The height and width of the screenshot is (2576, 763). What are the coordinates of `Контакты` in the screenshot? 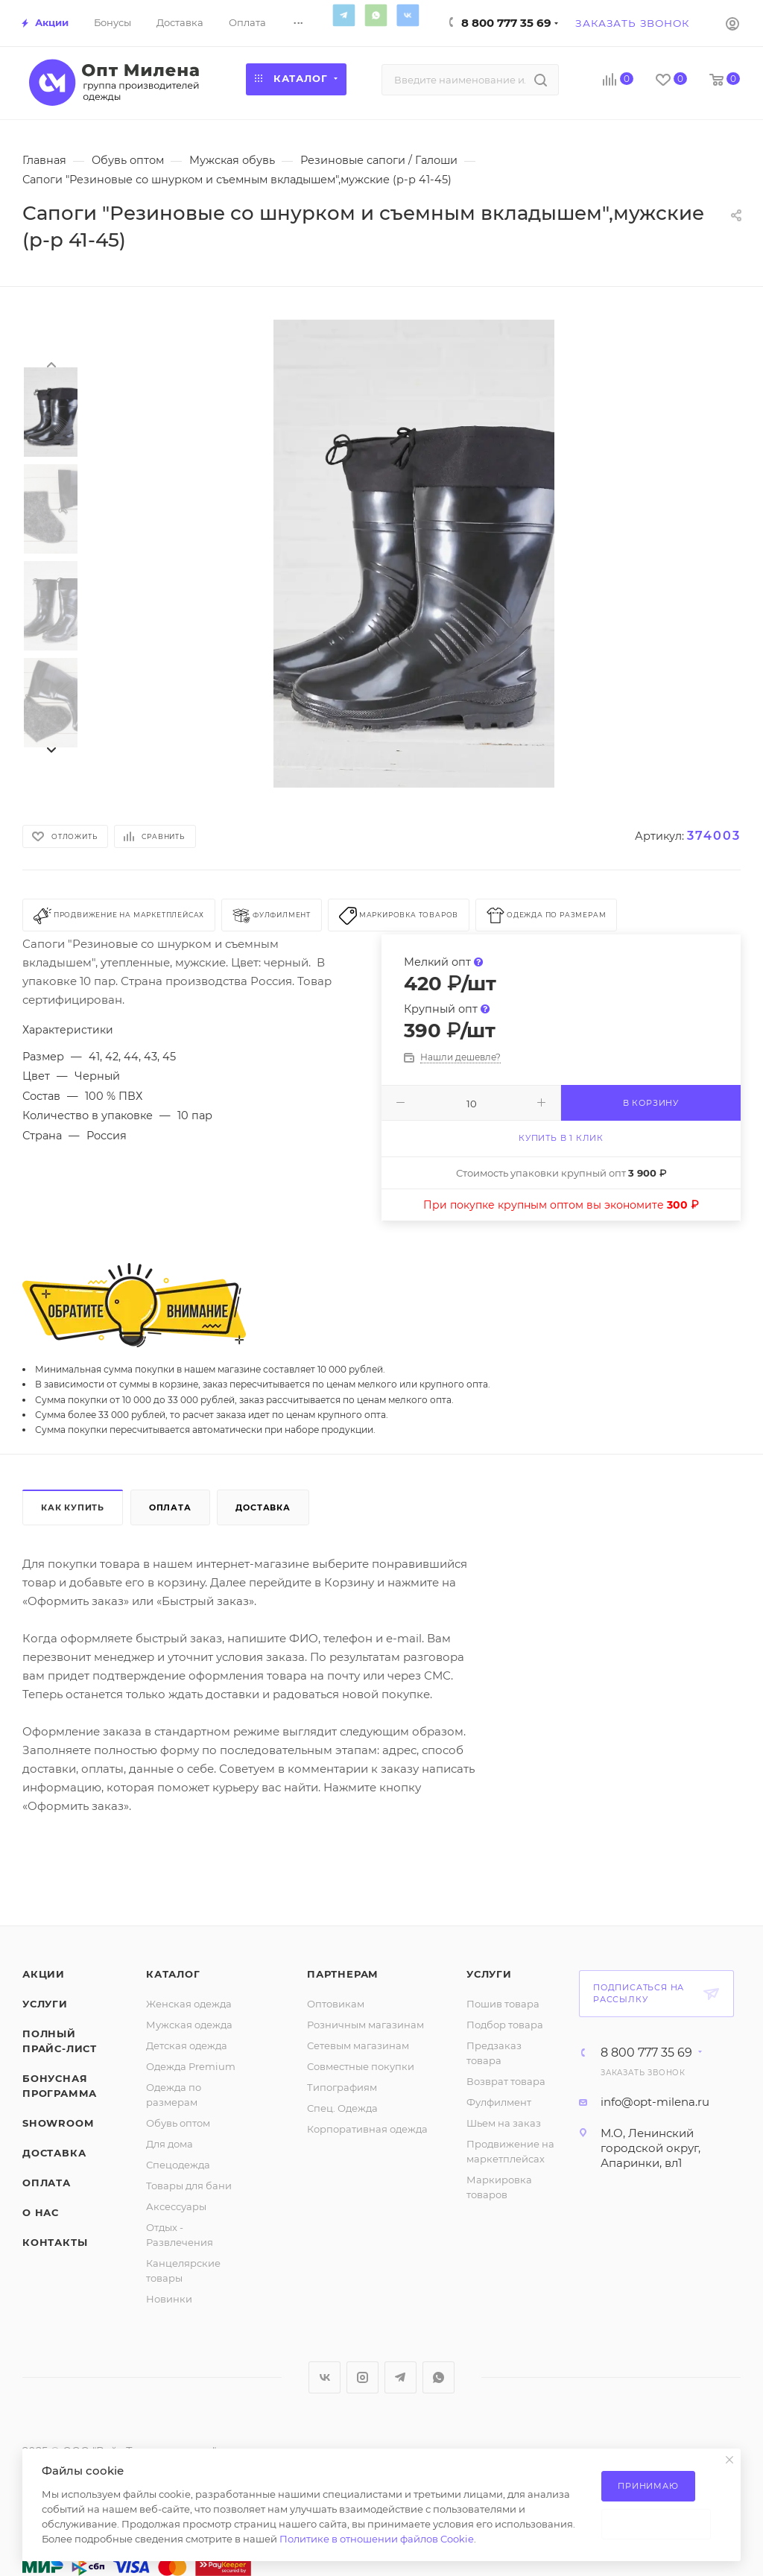 It's located at (54, 2242).